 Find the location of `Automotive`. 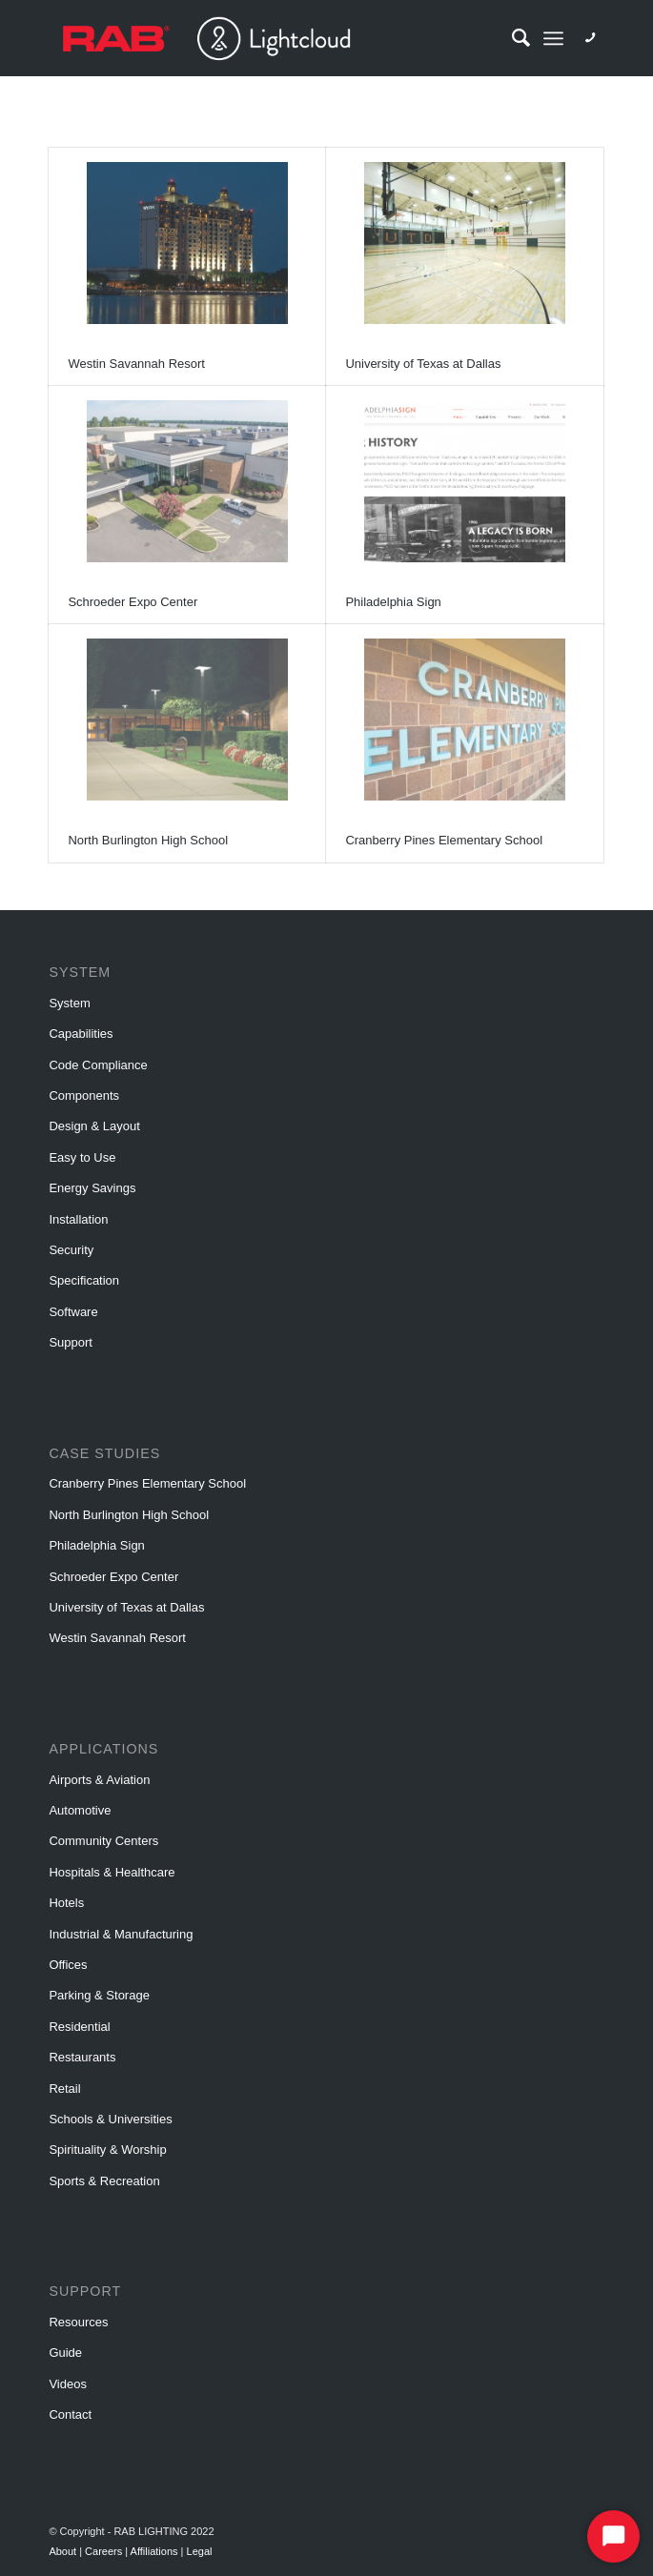

Automotive is located at coordinates (80, 1810).